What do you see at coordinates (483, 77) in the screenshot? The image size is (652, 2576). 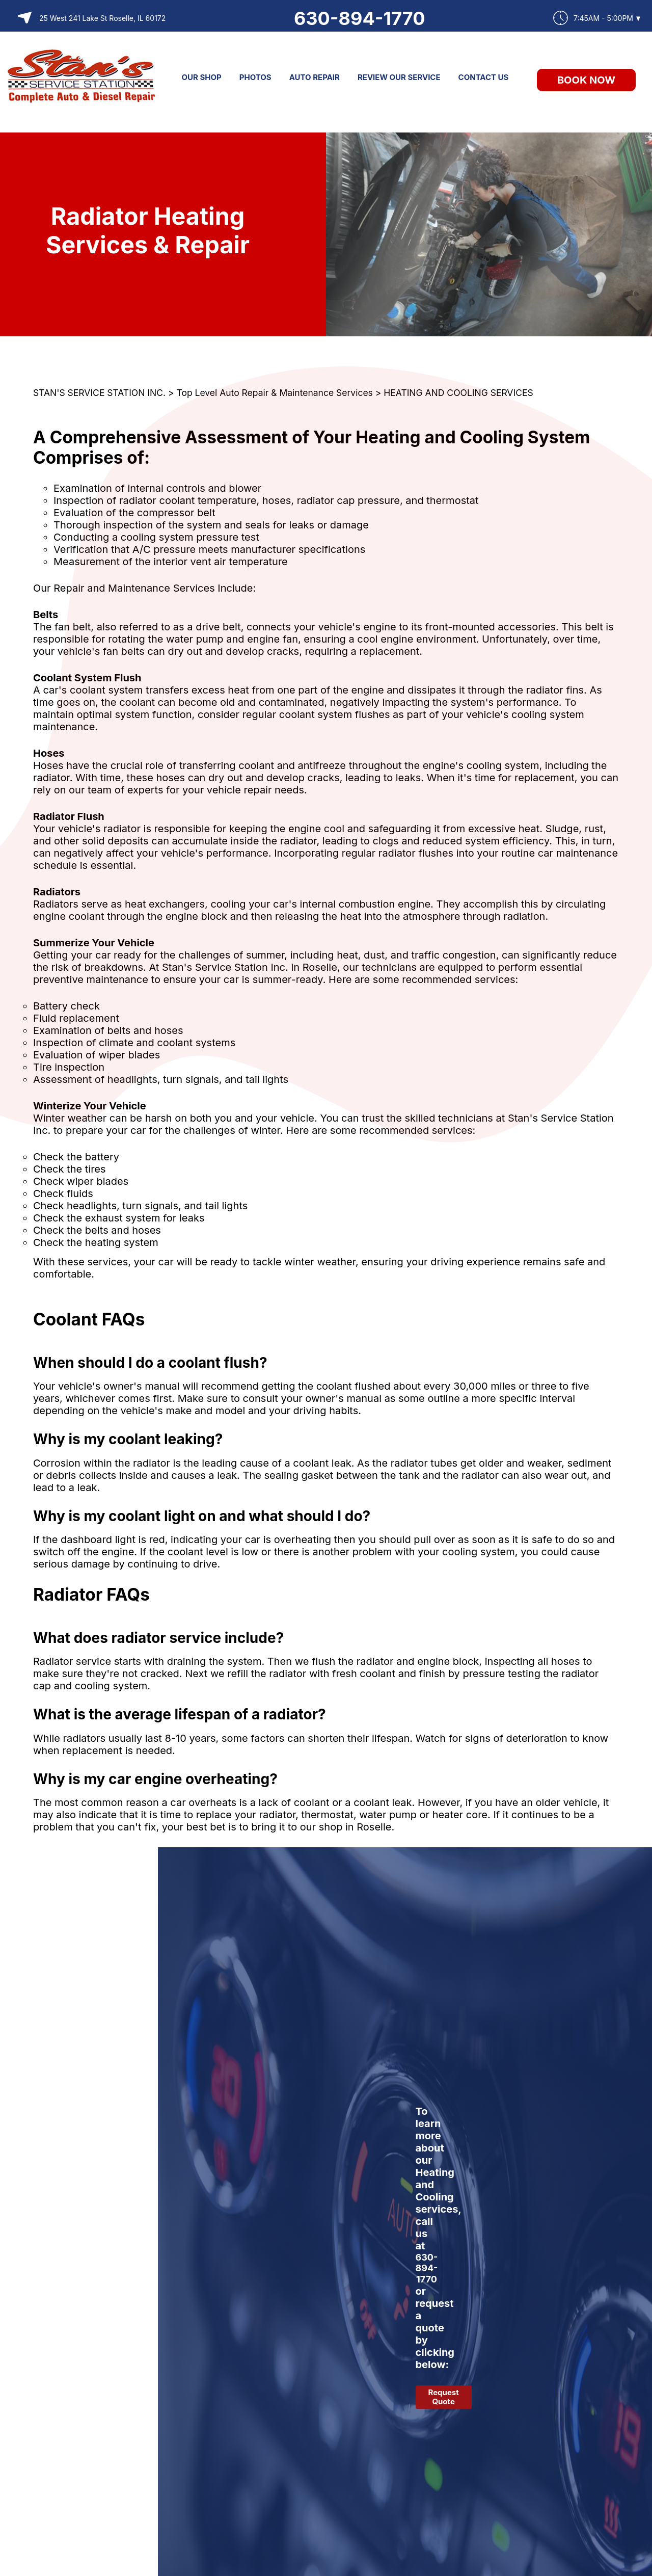 I see `CONTACT US` at bounding box center [483, 77].